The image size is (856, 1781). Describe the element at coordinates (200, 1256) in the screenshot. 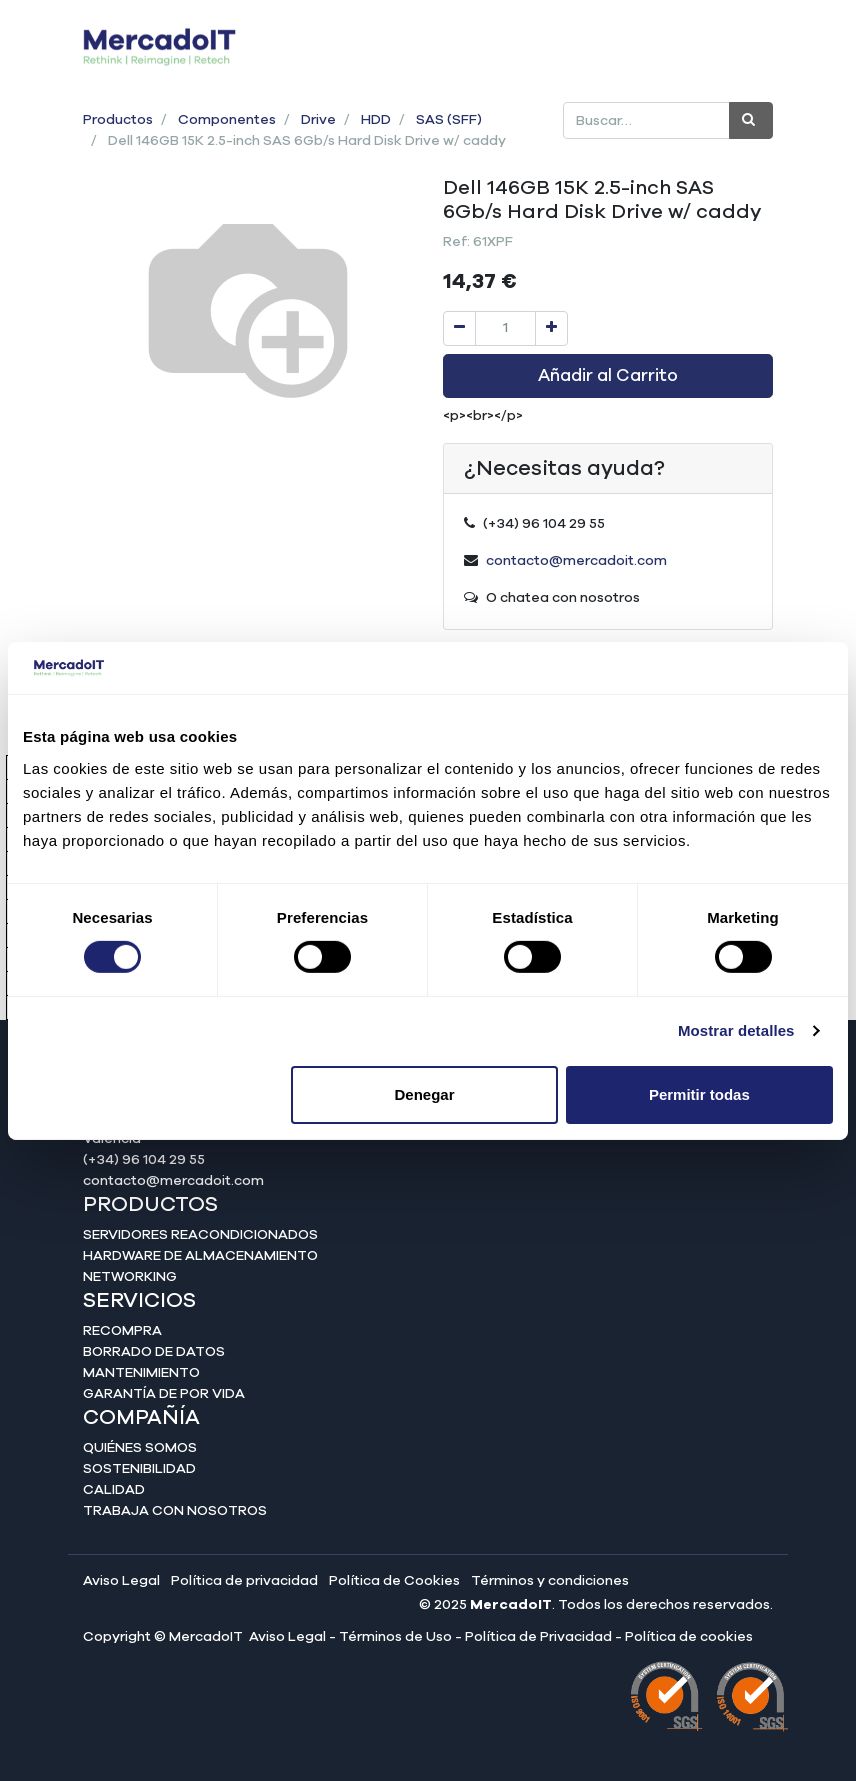

I see `Hardware de almacenamiento` at that location.